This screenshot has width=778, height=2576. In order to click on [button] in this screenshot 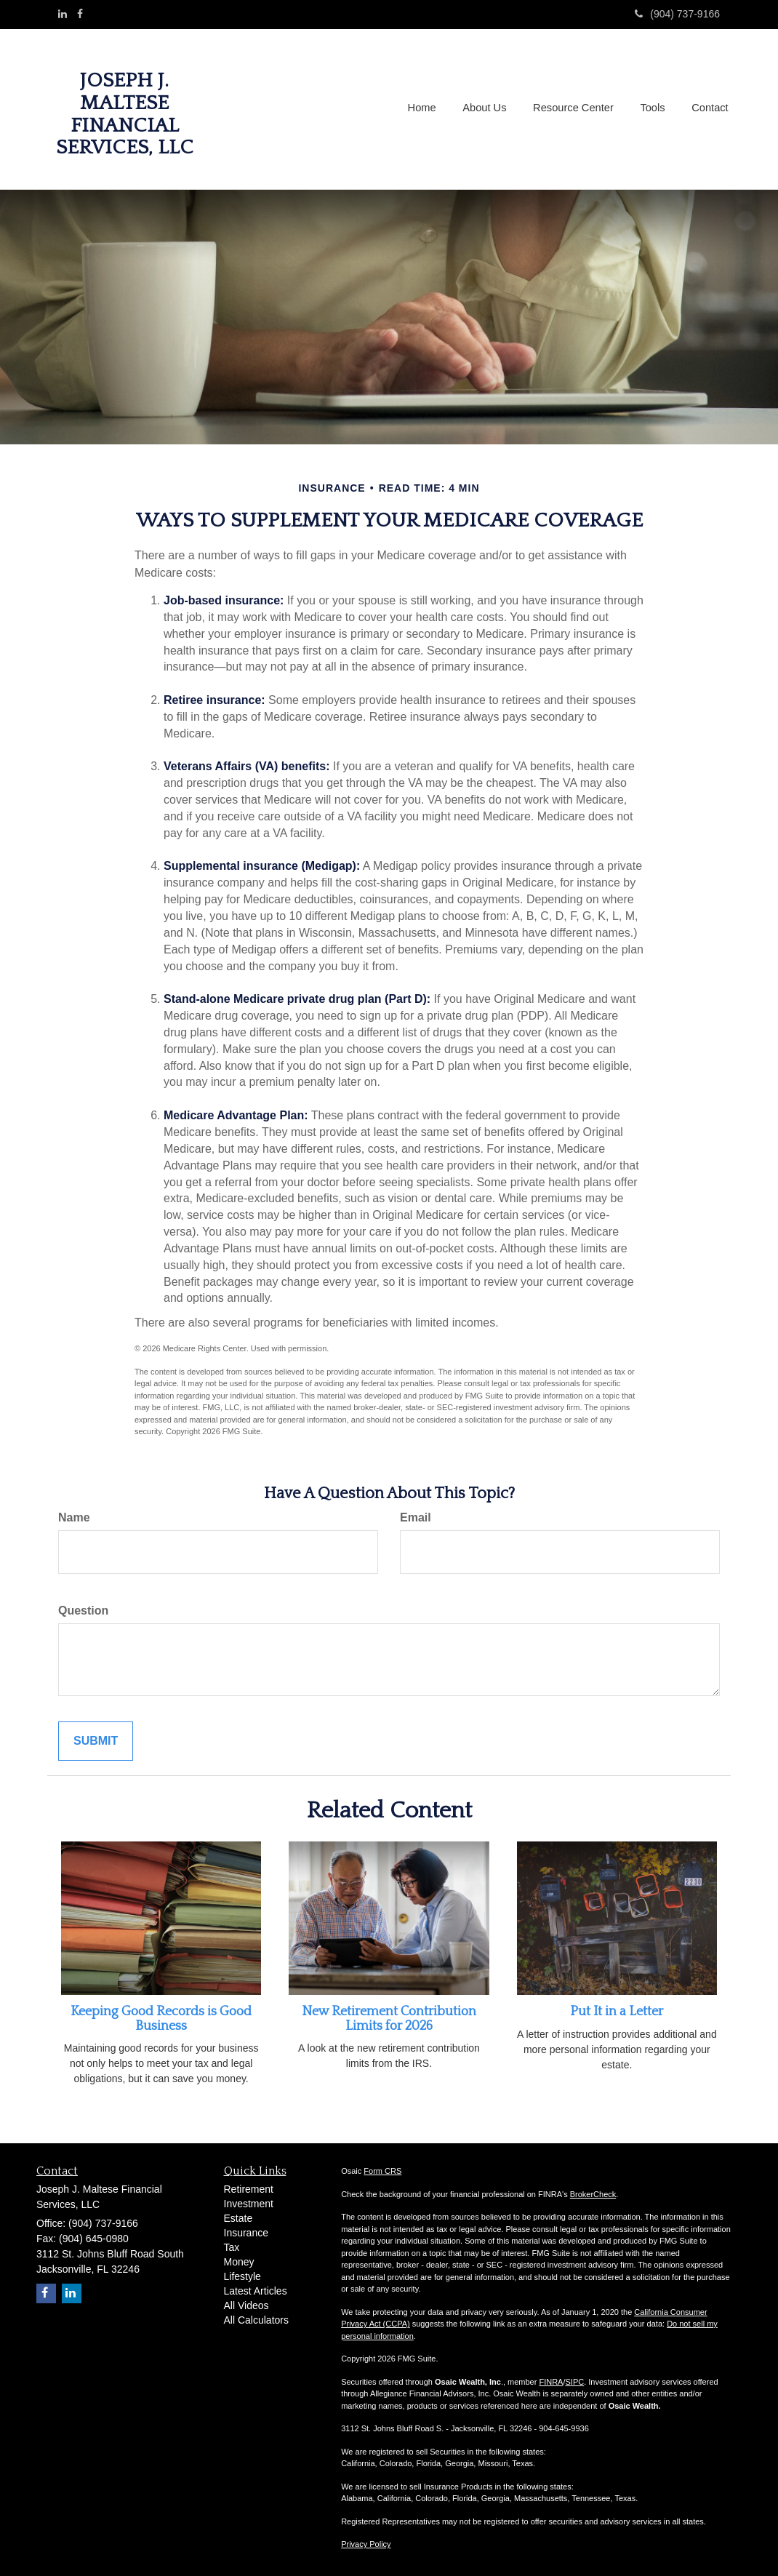, I will do `click(489, 109)`.